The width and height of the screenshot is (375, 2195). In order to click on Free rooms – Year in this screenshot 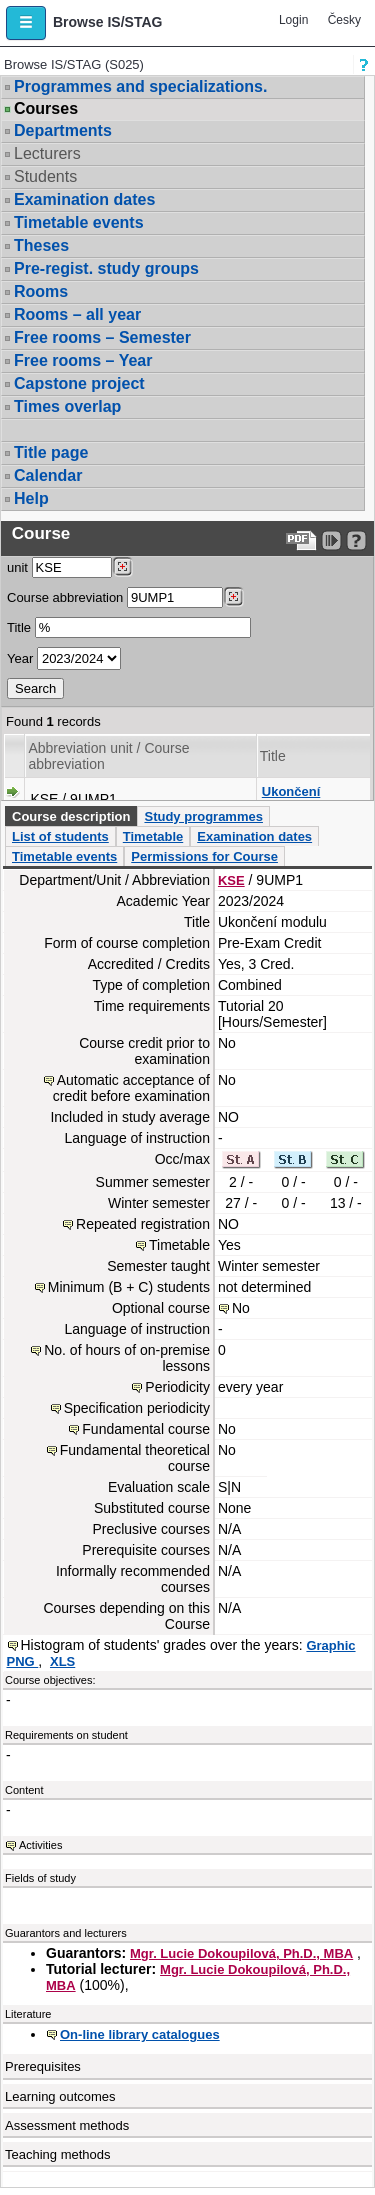, I will do `click(83, 360)`.